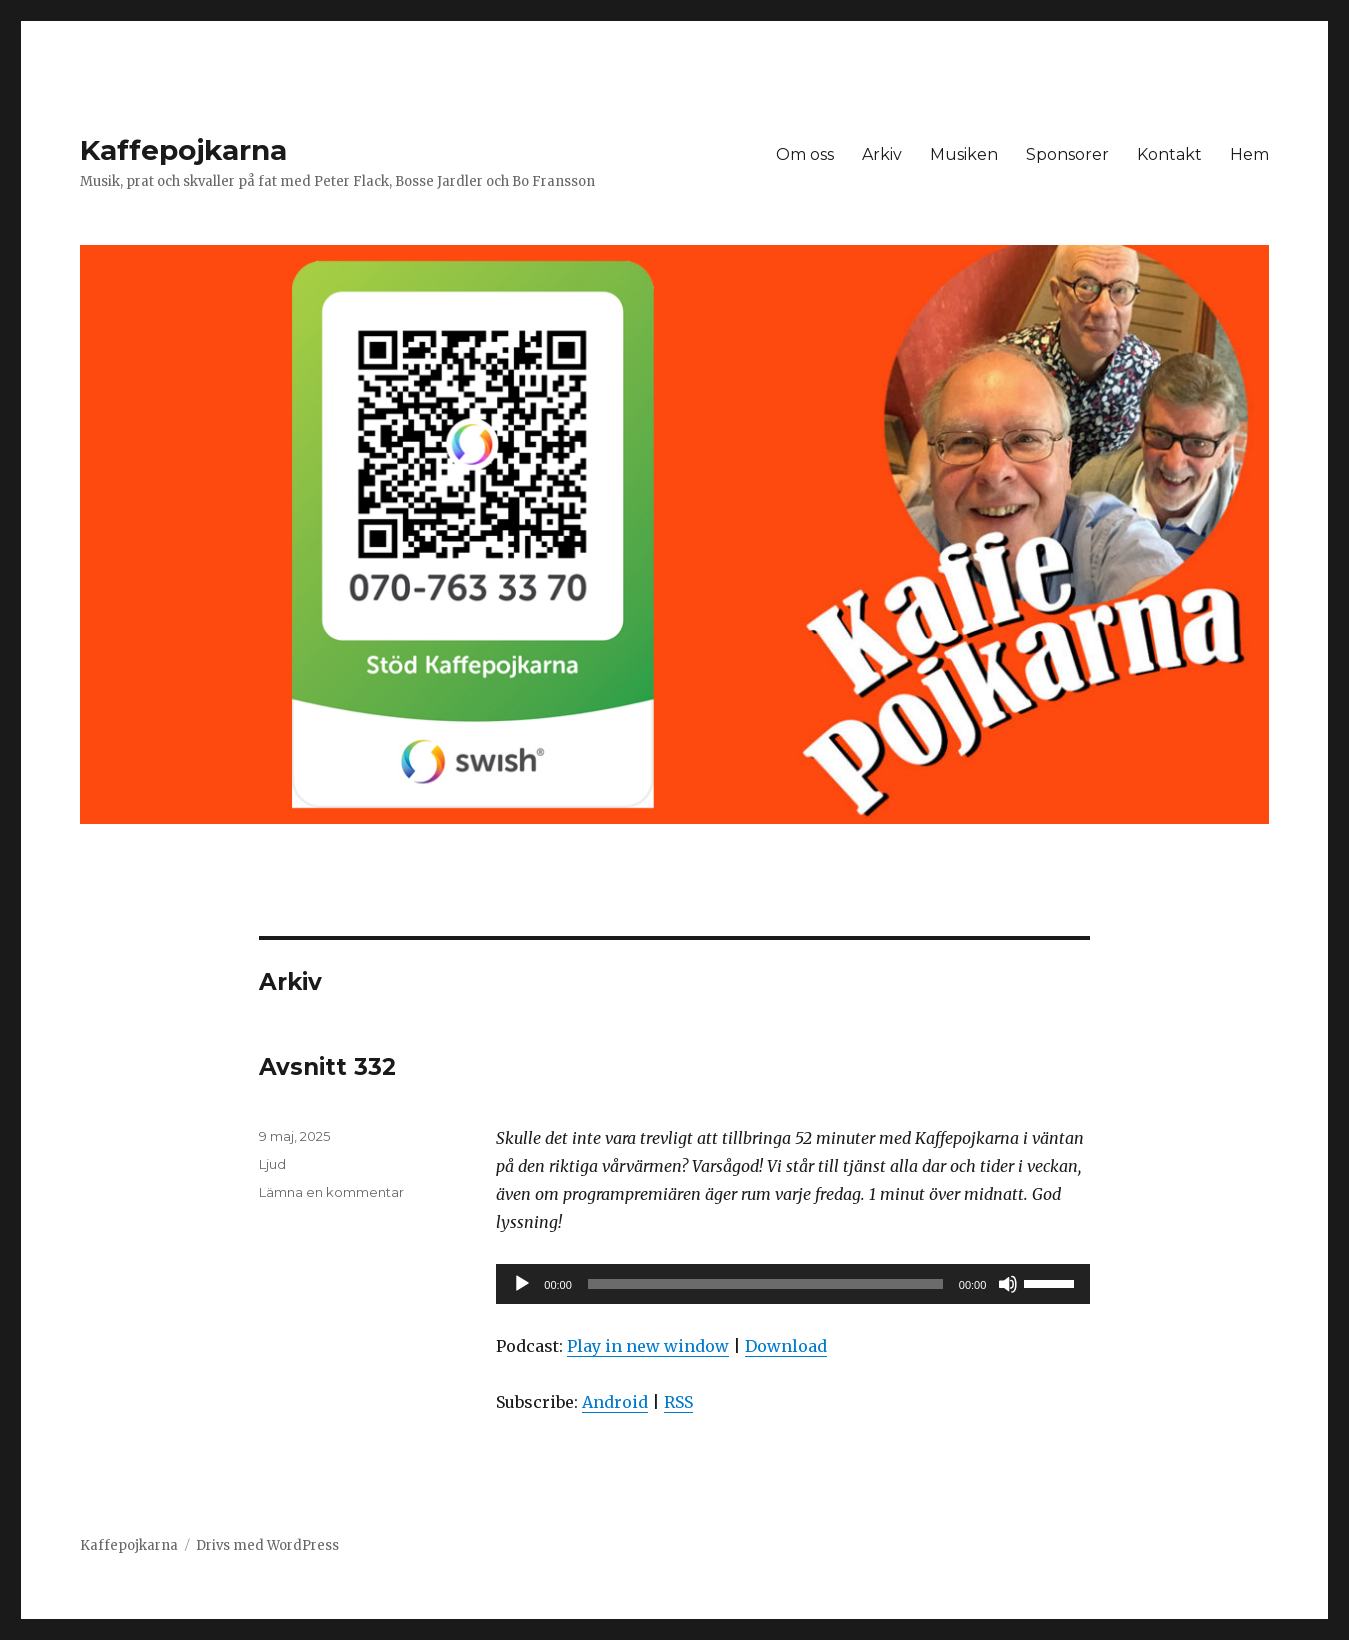 The height and width of the screenshot is (1640, 1349). Describe the element at coordinates (331, 1192) in the screenshot. I see `Lämna en kommentar` at that location.